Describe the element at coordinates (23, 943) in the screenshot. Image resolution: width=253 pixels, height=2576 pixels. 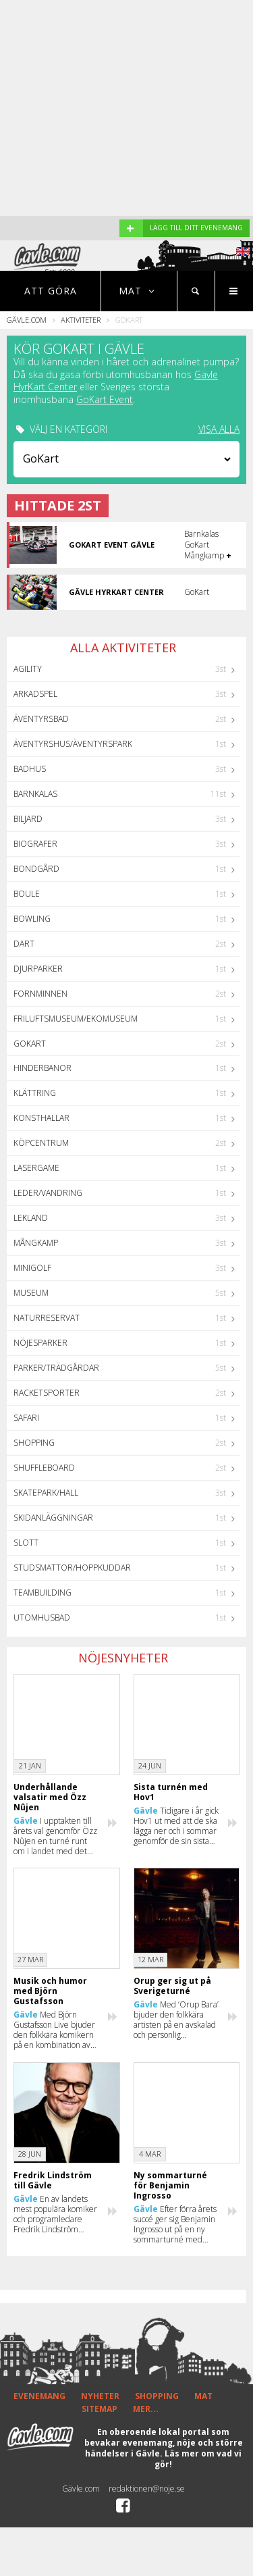
I see `Dart` at that location.